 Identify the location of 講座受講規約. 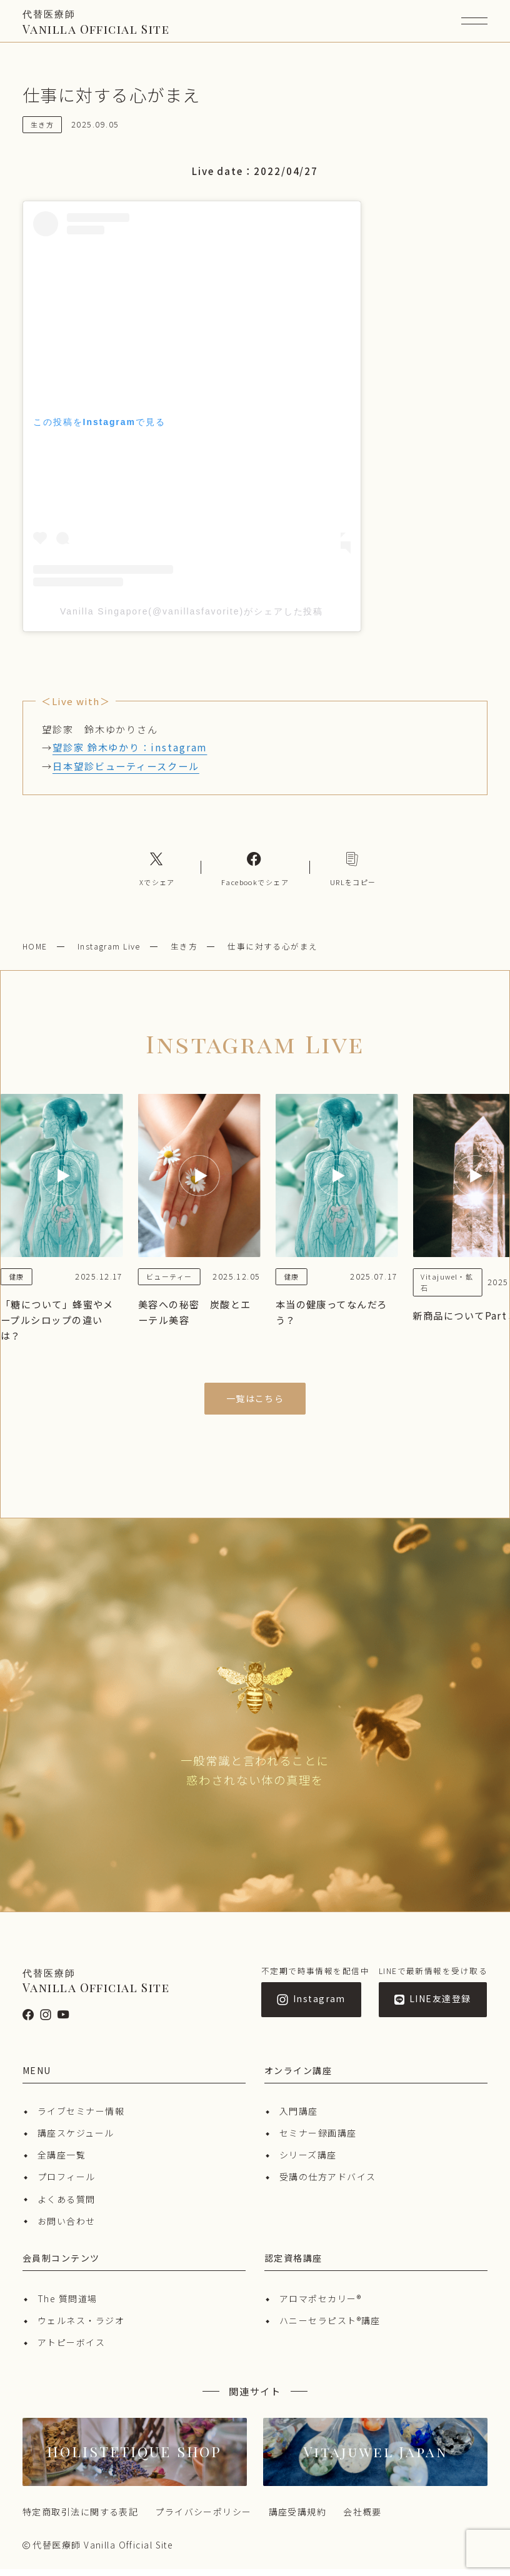
(298, 2518).